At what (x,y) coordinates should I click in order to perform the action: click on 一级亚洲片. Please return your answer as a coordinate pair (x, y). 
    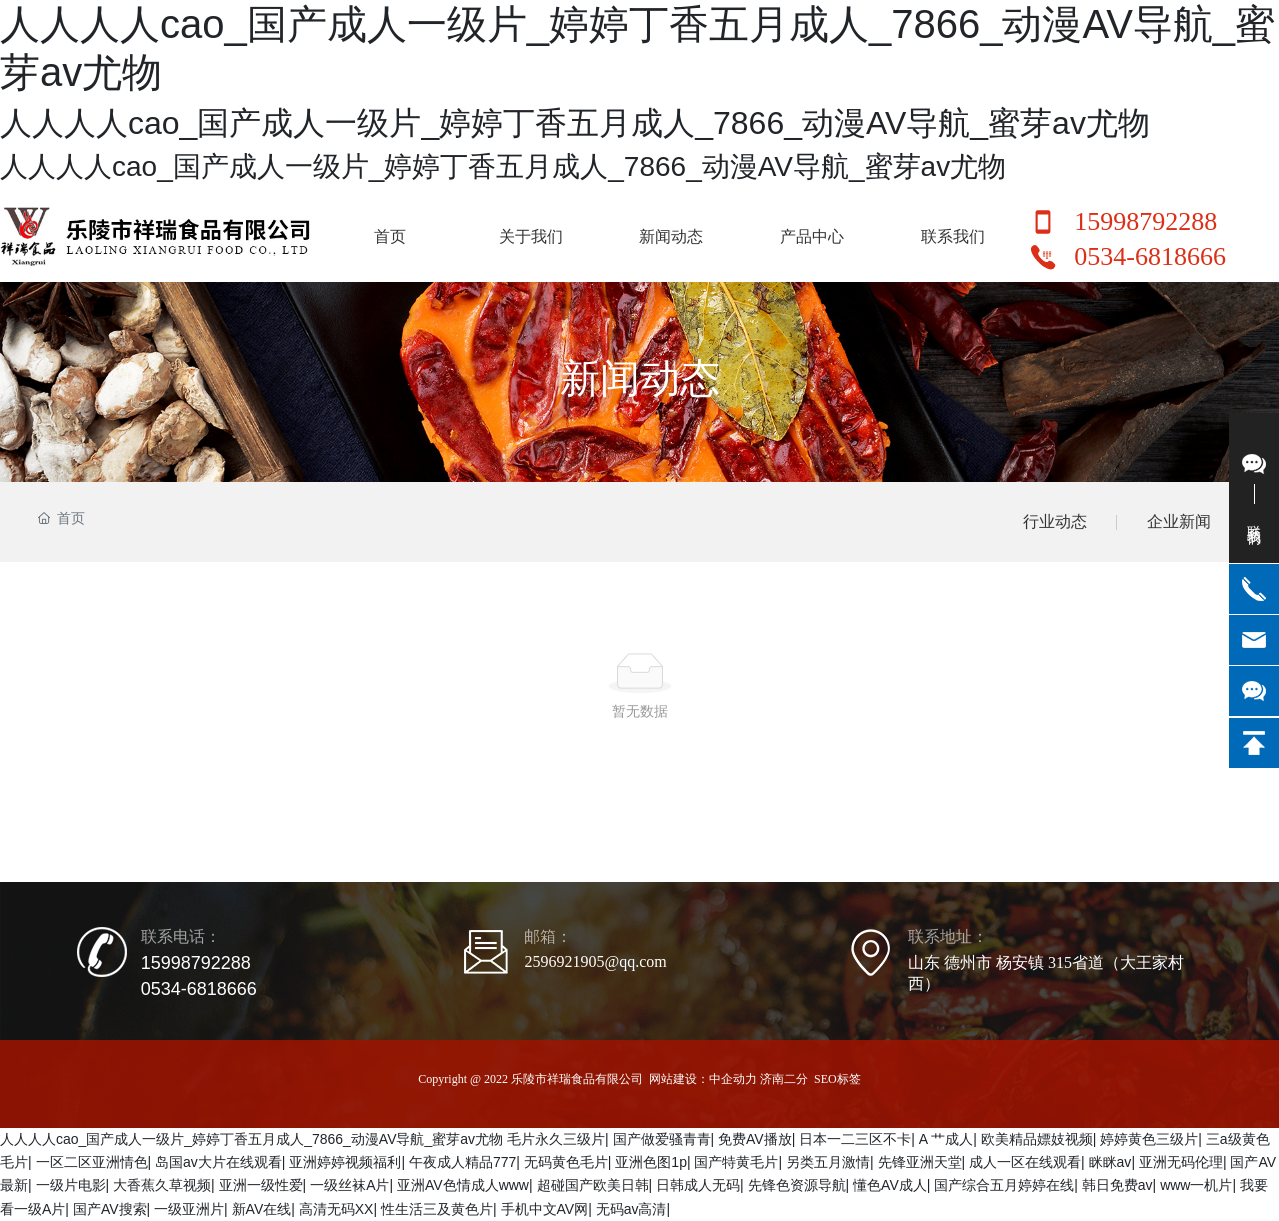
    Looking at the image, I should click on (189, 1209).